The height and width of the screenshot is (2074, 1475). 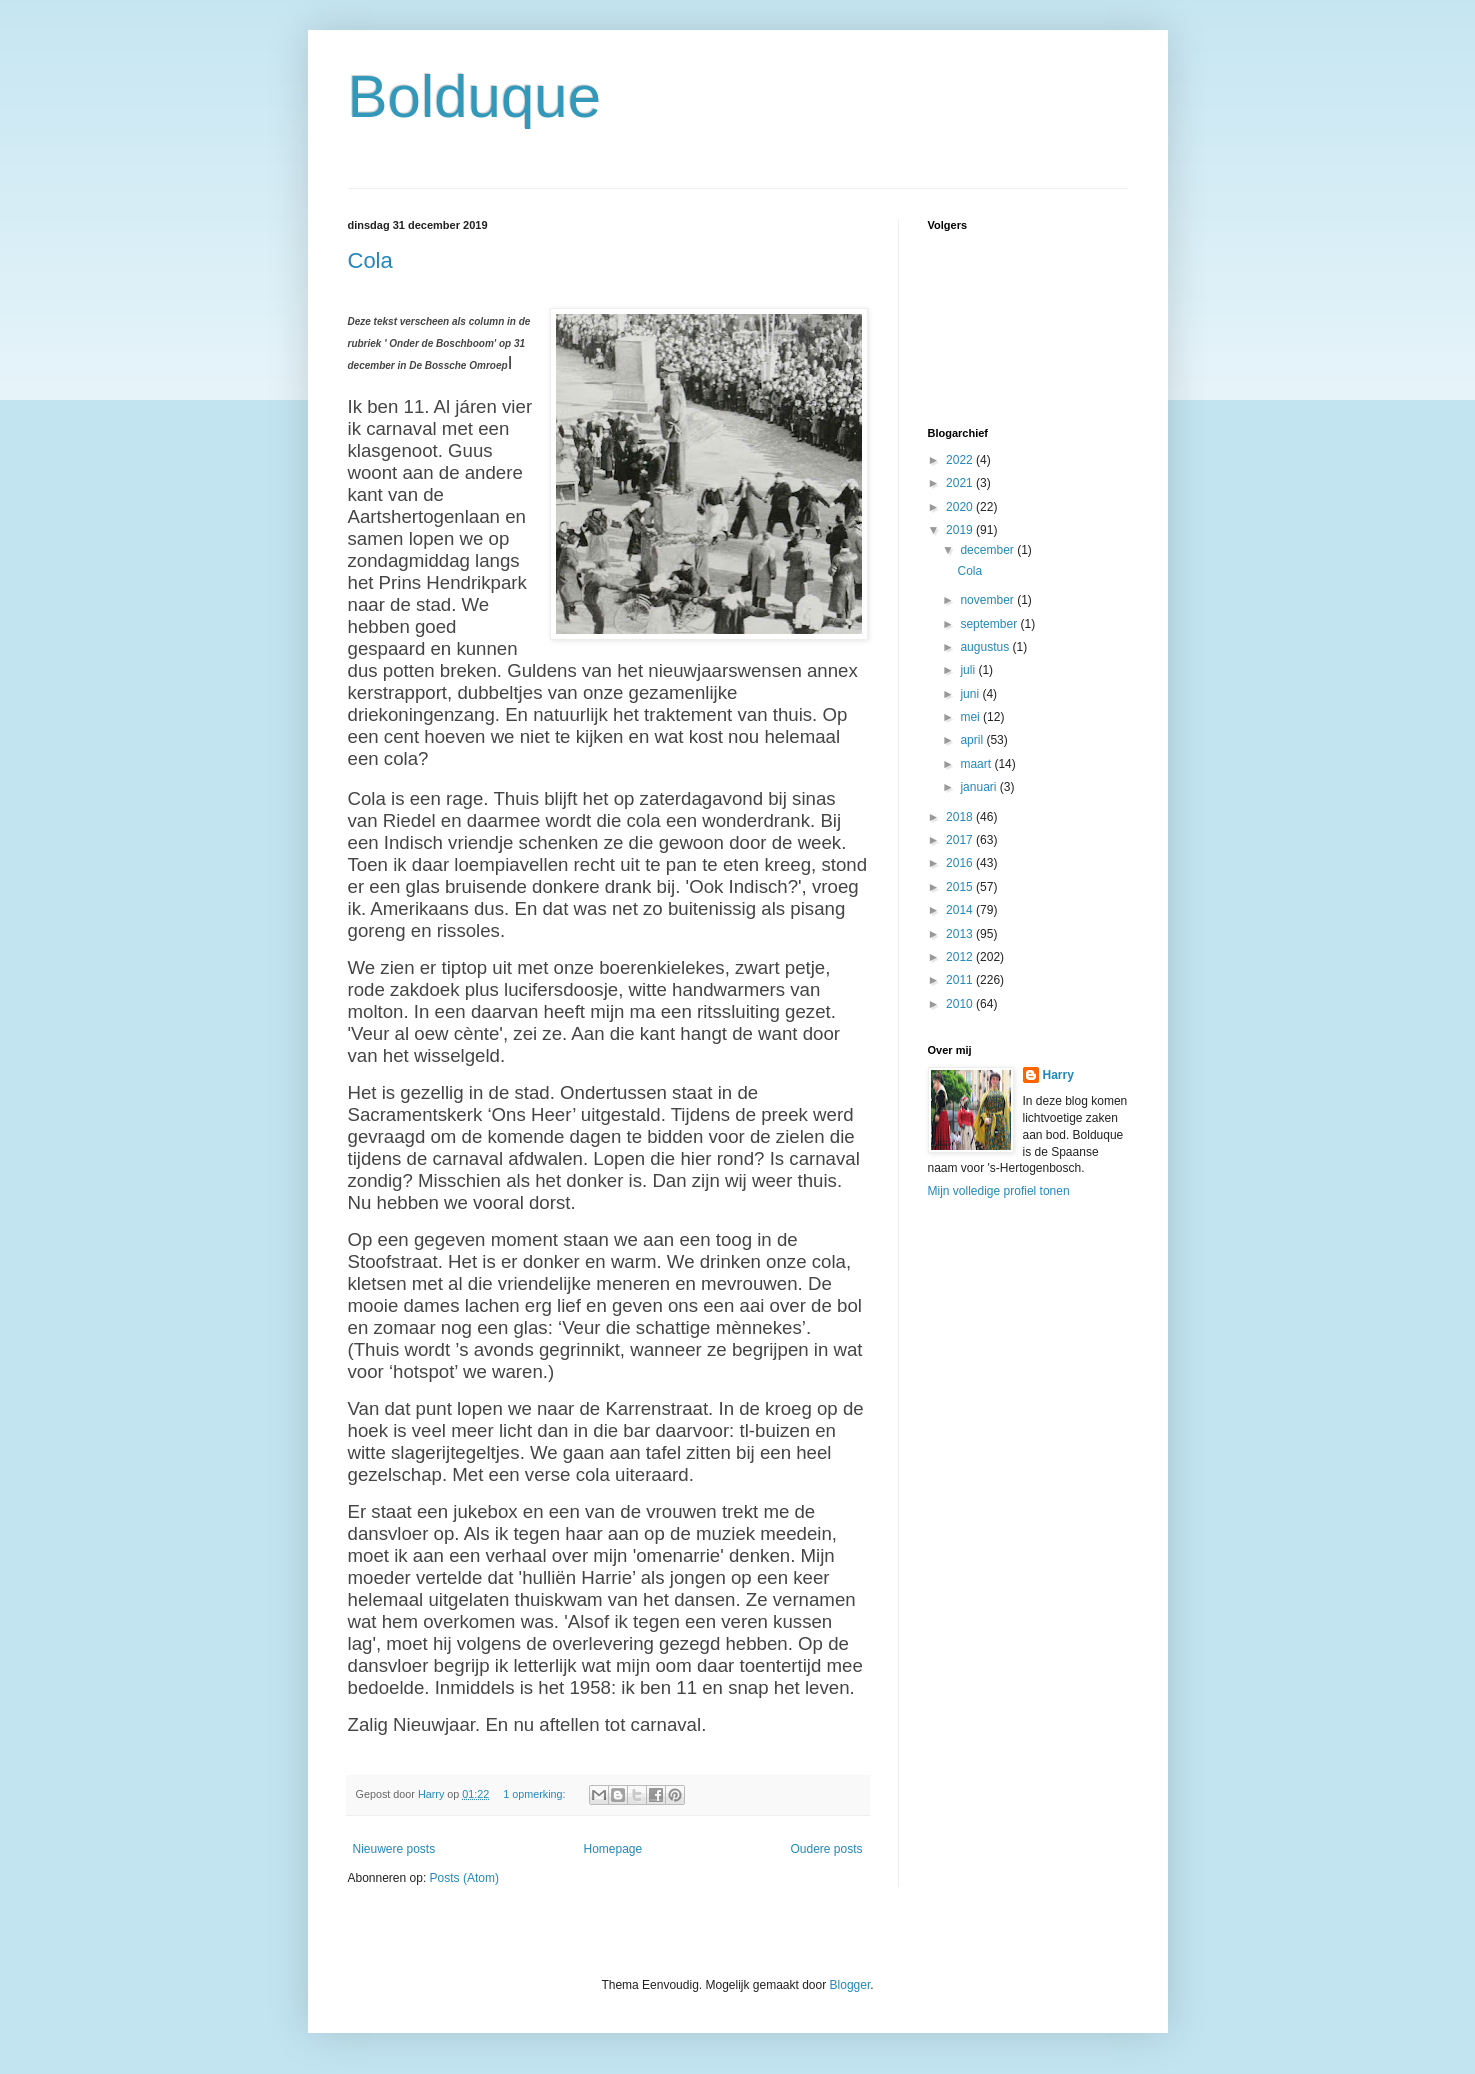 What do you see at coordinates (979, 787) in the screenshot?
I see `januari` at bounding box center [979, 787].